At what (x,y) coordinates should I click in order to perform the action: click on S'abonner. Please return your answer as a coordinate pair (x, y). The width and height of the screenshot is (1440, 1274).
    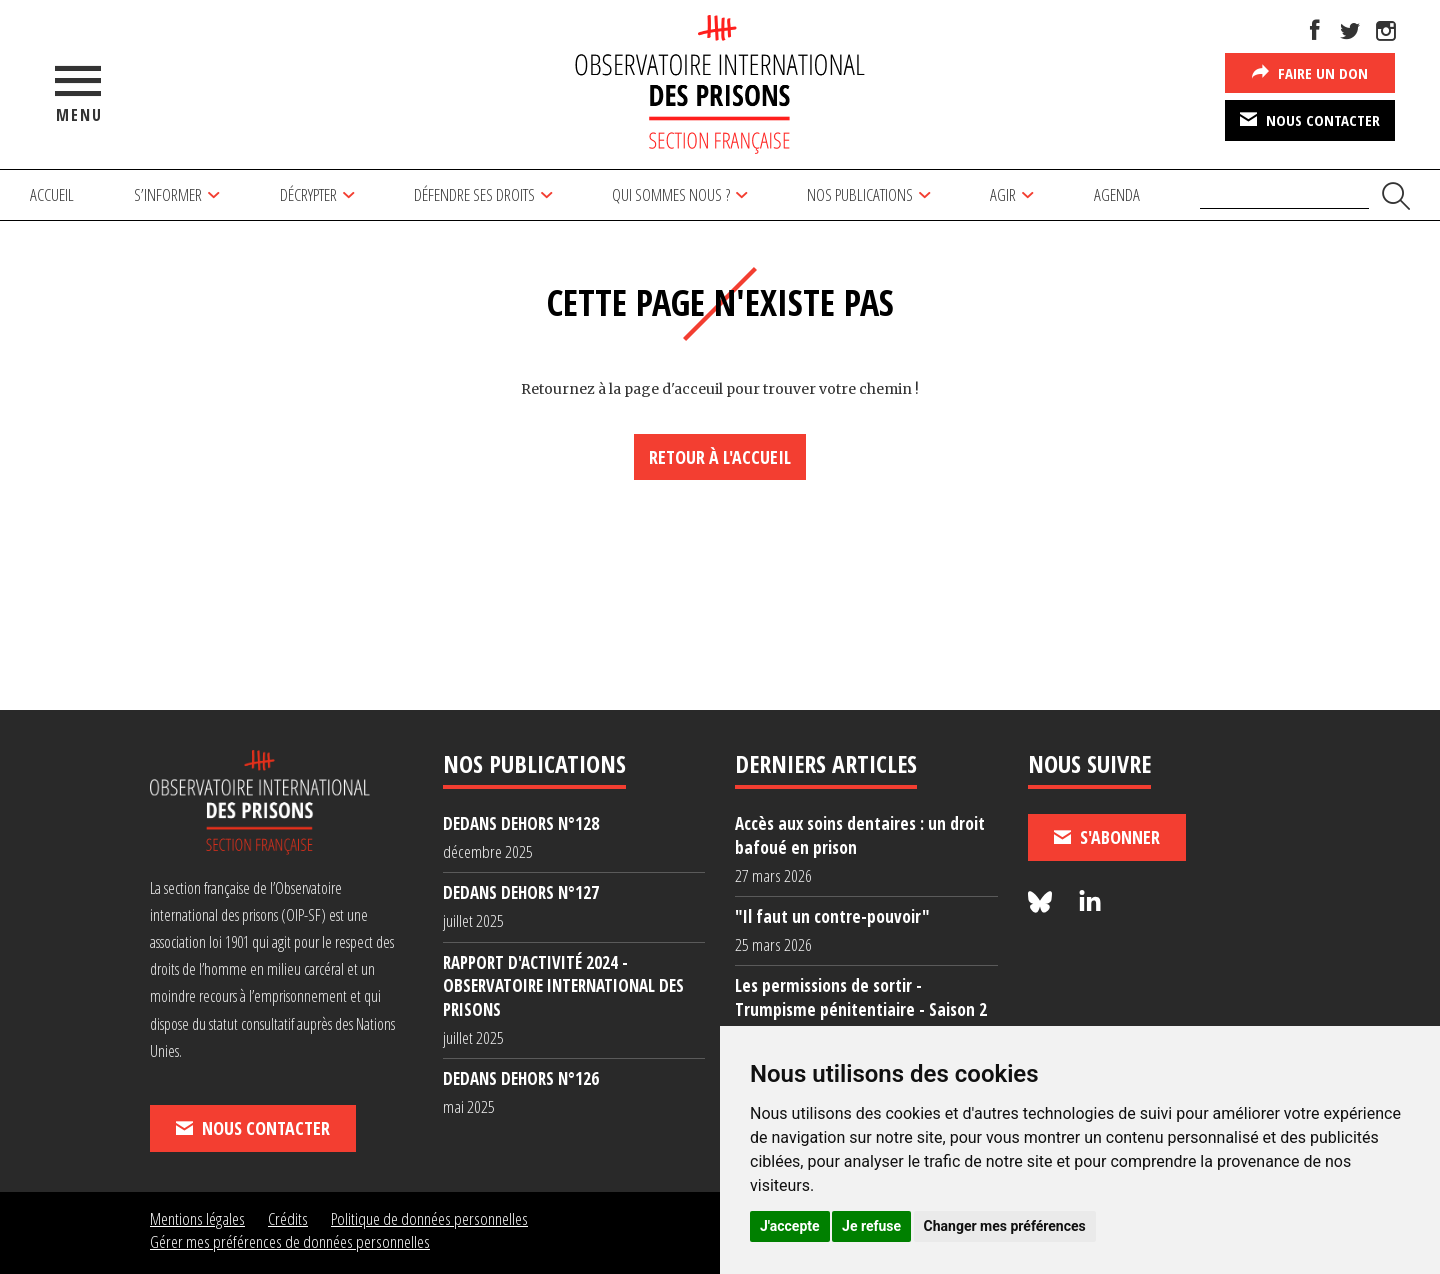
    Looking at the image, I should click on (1107, 837).